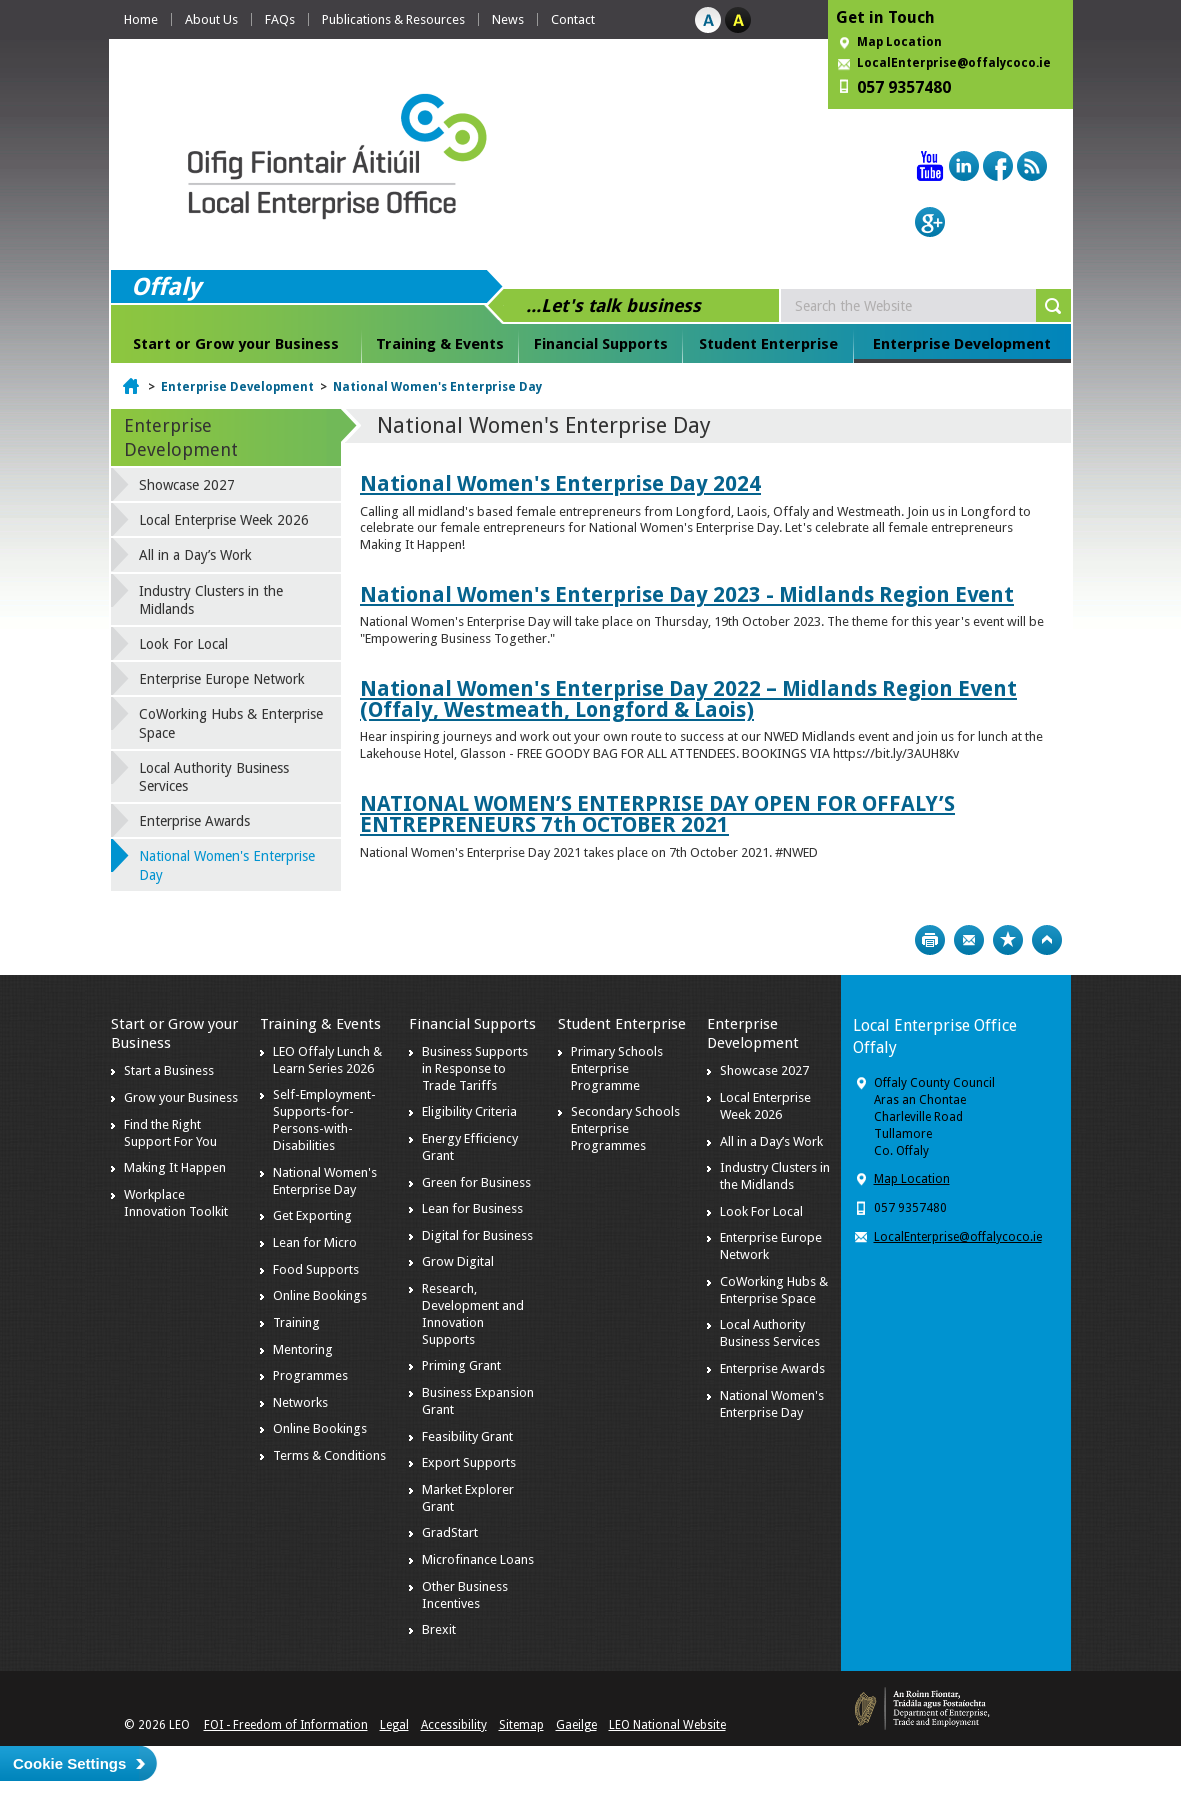  I want to click on Making It Happen, so click(175, 1167).